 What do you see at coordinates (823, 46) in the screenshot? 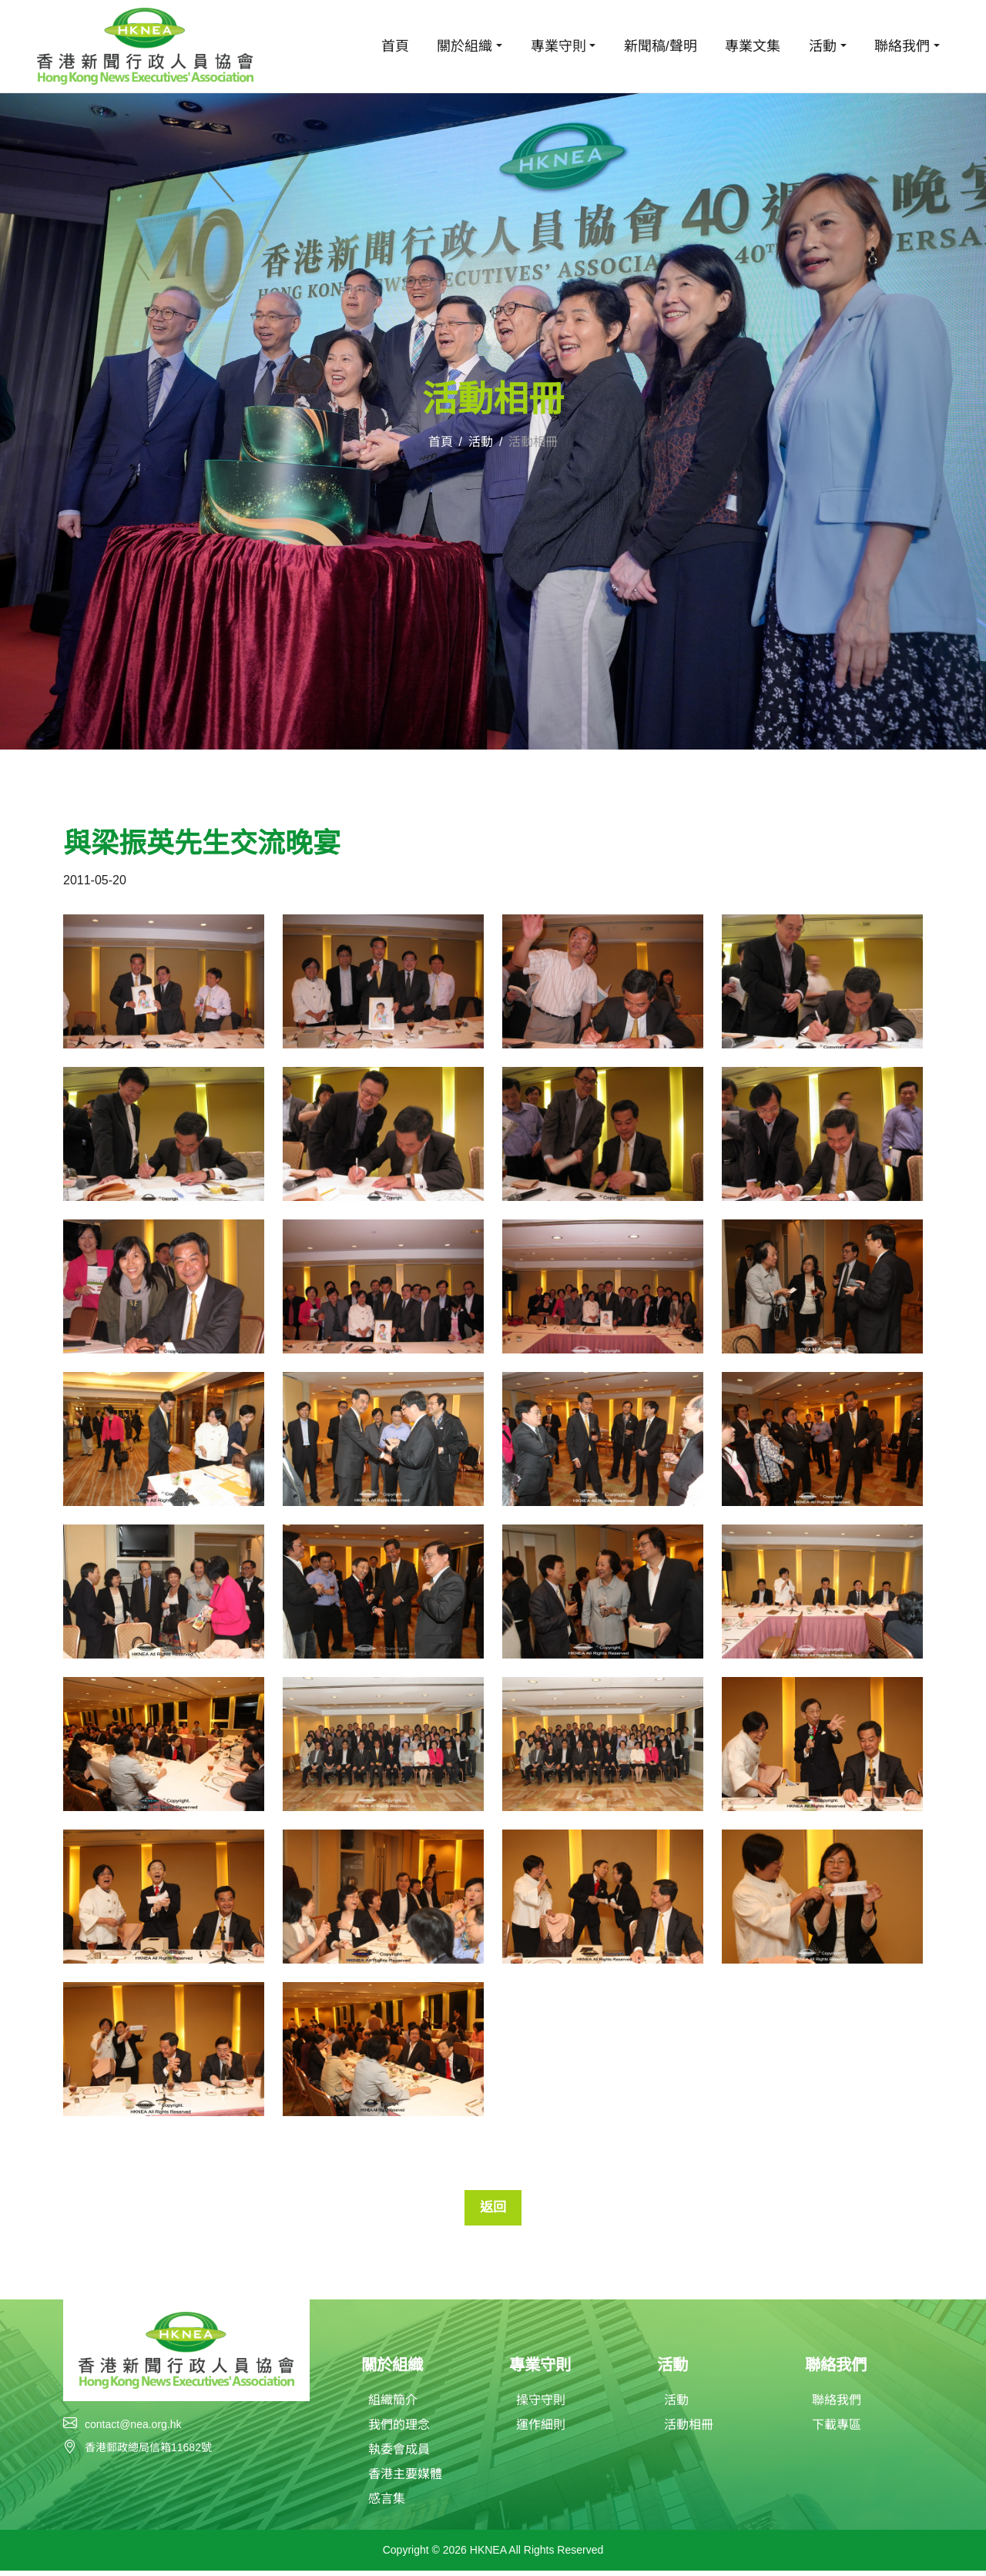
I see `活動 [button]` at bounding box center [823, 46].